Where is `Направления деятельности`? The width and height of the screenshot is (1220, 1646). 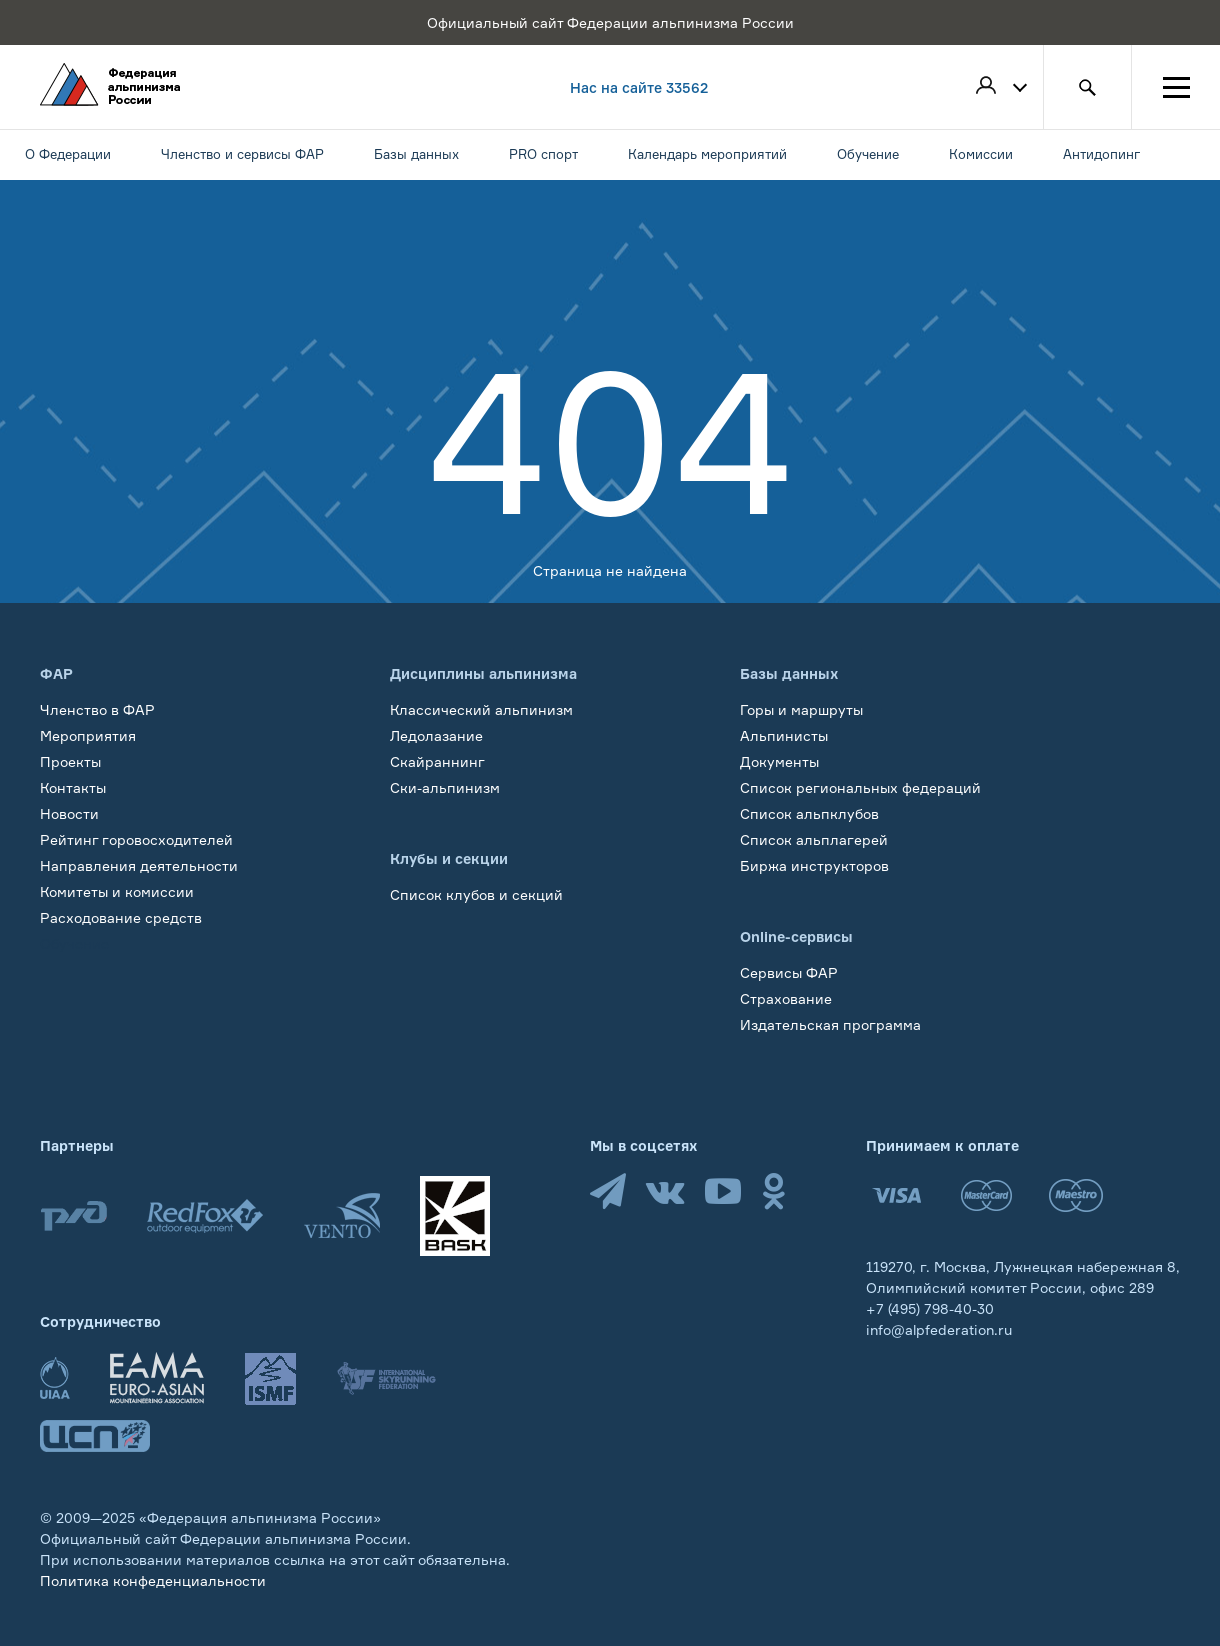
Направления деятельности is located at coordinates (139, 865).